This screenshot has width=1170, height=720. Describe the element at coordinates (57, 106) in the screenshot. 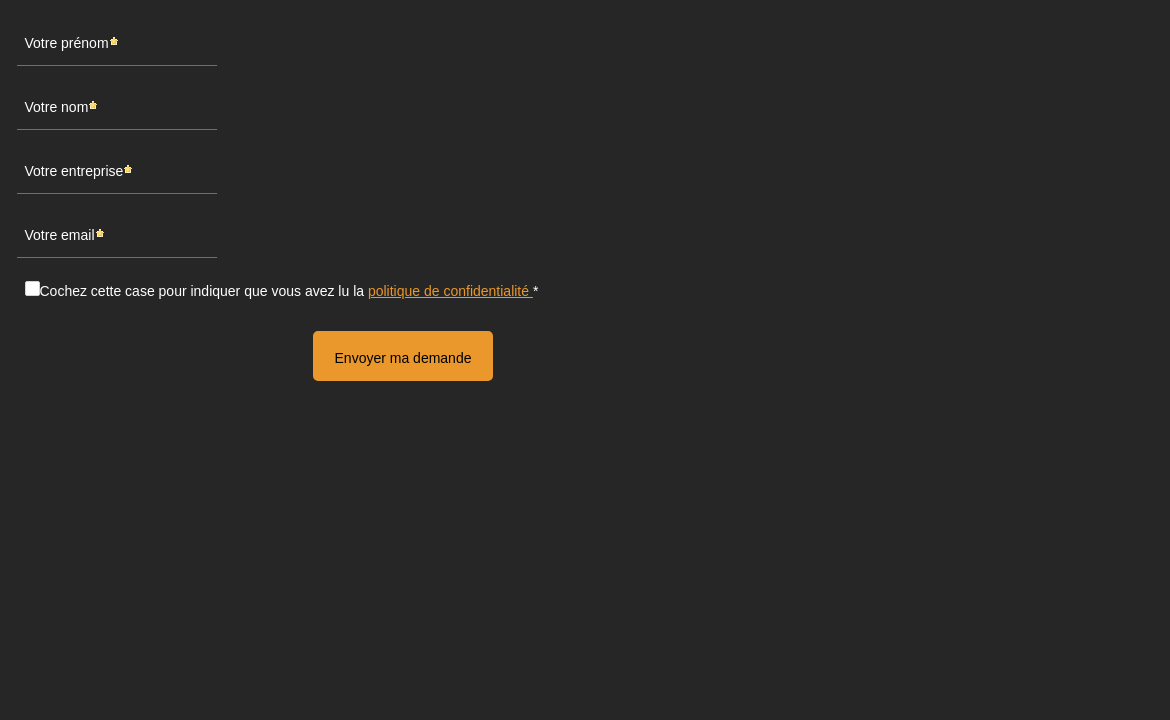

I see `Votre nom` at that location.